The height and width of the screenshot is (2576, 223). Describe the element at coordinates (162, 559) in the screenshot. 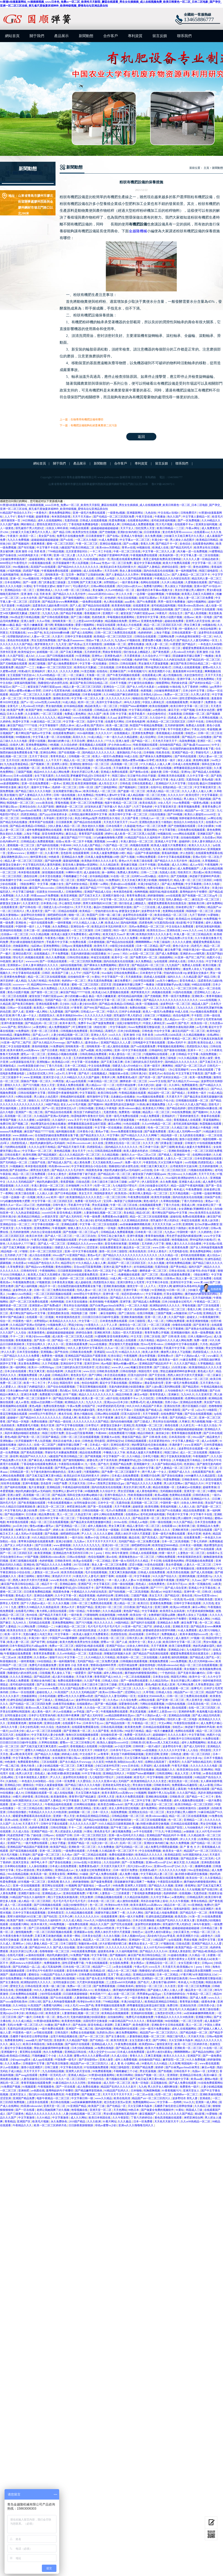

I see `美景之屋电影免费高清完整韩剧` at that location.